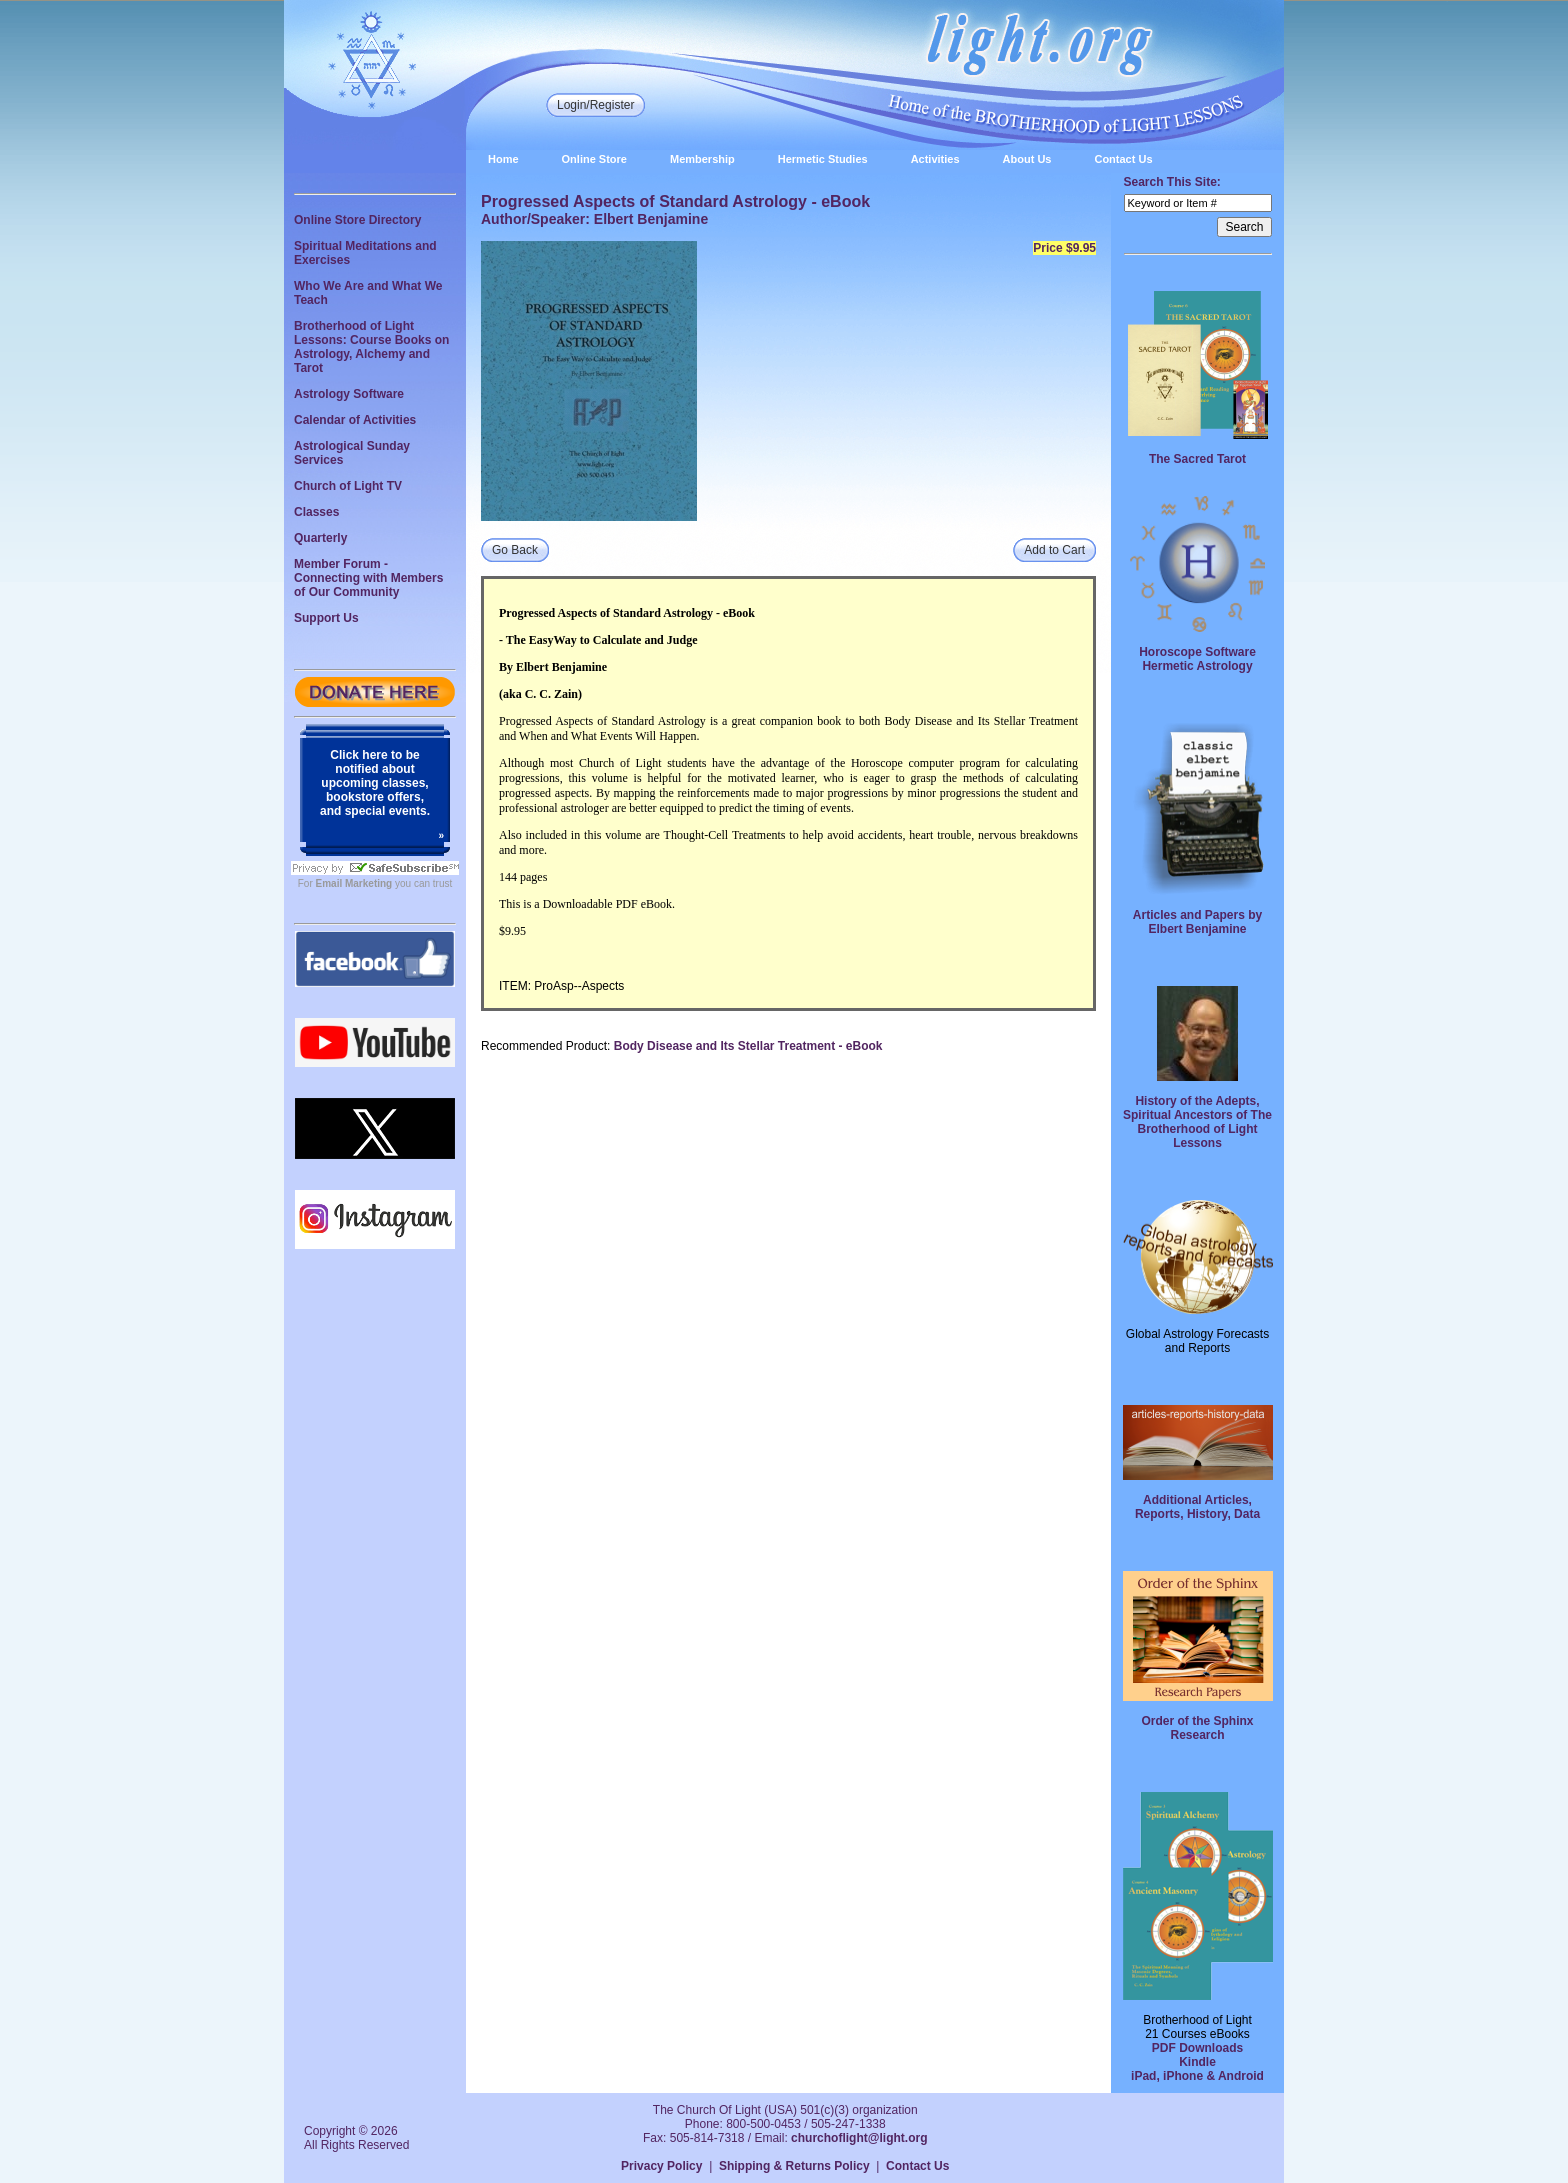  I want to click on Calendar of Activities, so click(355, 420).